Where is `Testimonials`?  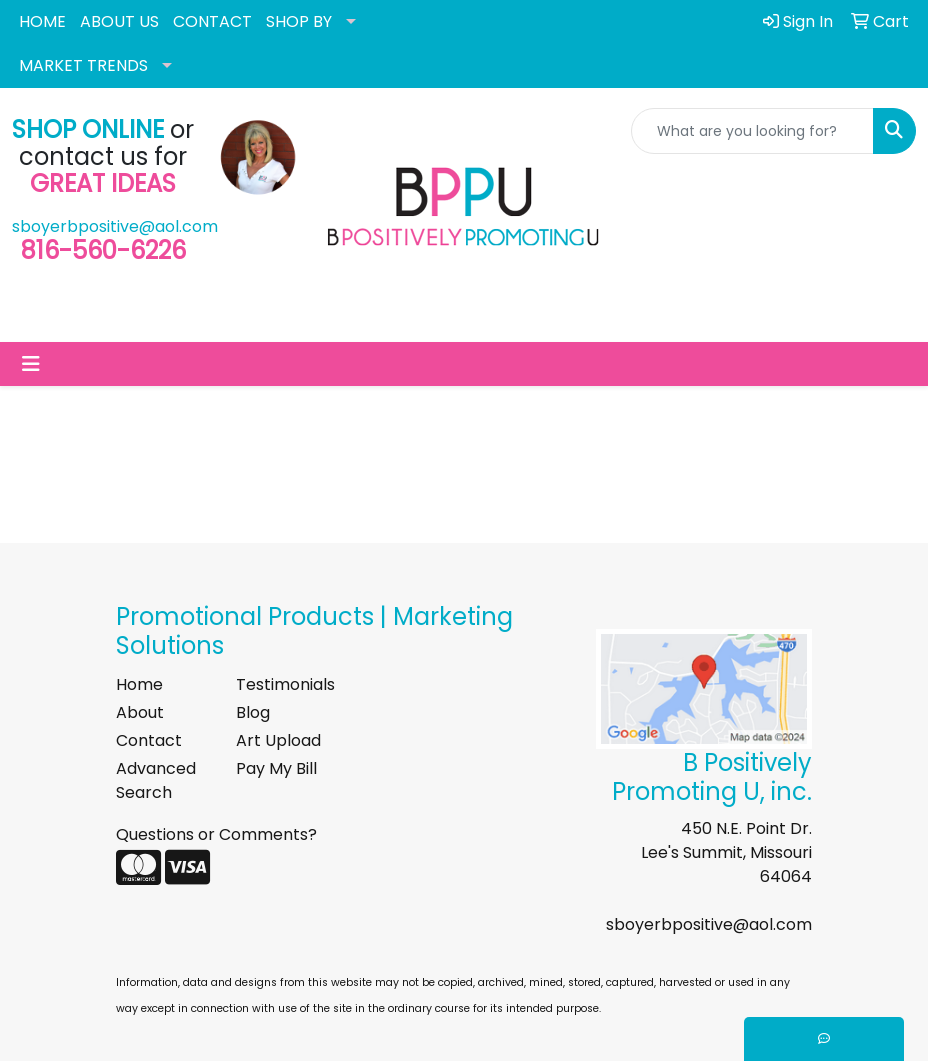 Testimonials is located at coordinates (284, 684).